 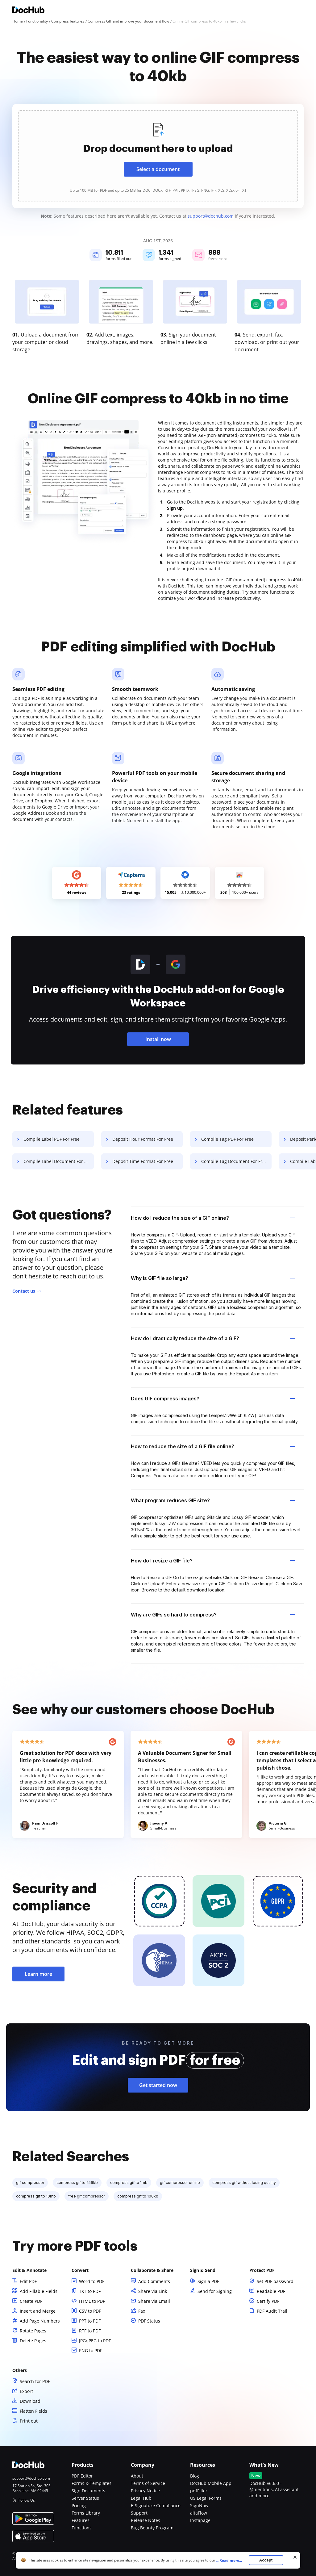 I want to click on Bug Bounty Program, so click(x=152, y=2528).